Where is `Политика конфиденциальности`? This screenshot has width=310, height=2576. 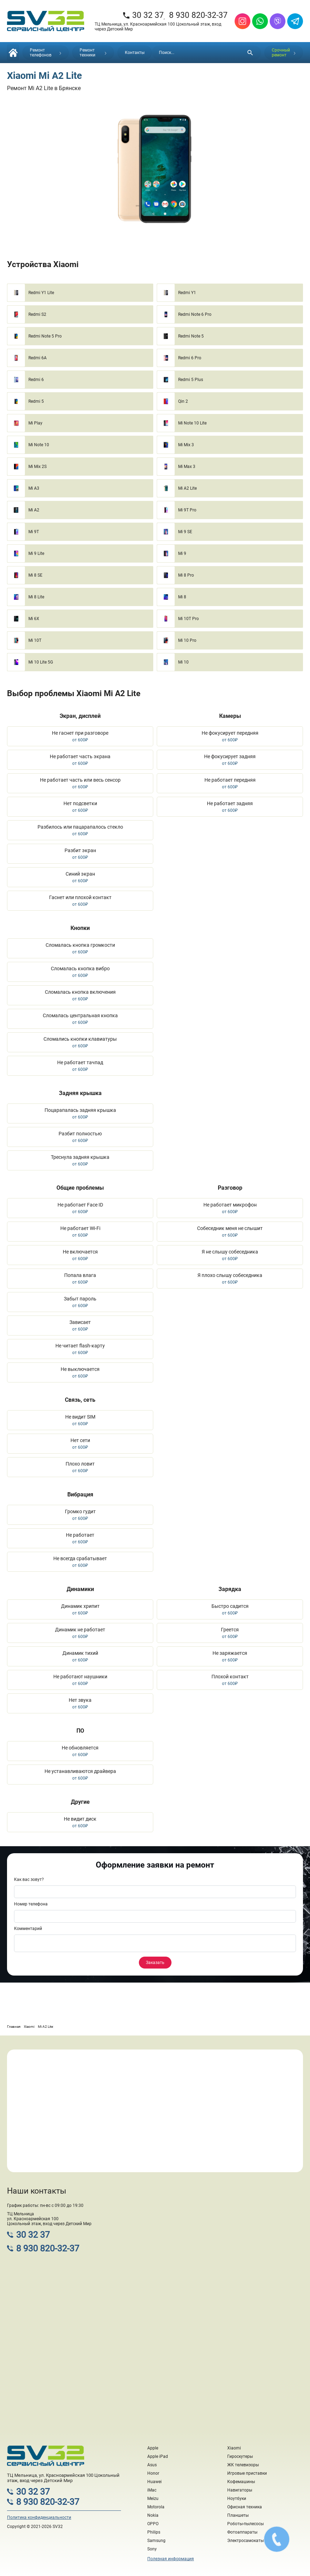 Политика конфиденциальности is located at coordinates (39, 2517).